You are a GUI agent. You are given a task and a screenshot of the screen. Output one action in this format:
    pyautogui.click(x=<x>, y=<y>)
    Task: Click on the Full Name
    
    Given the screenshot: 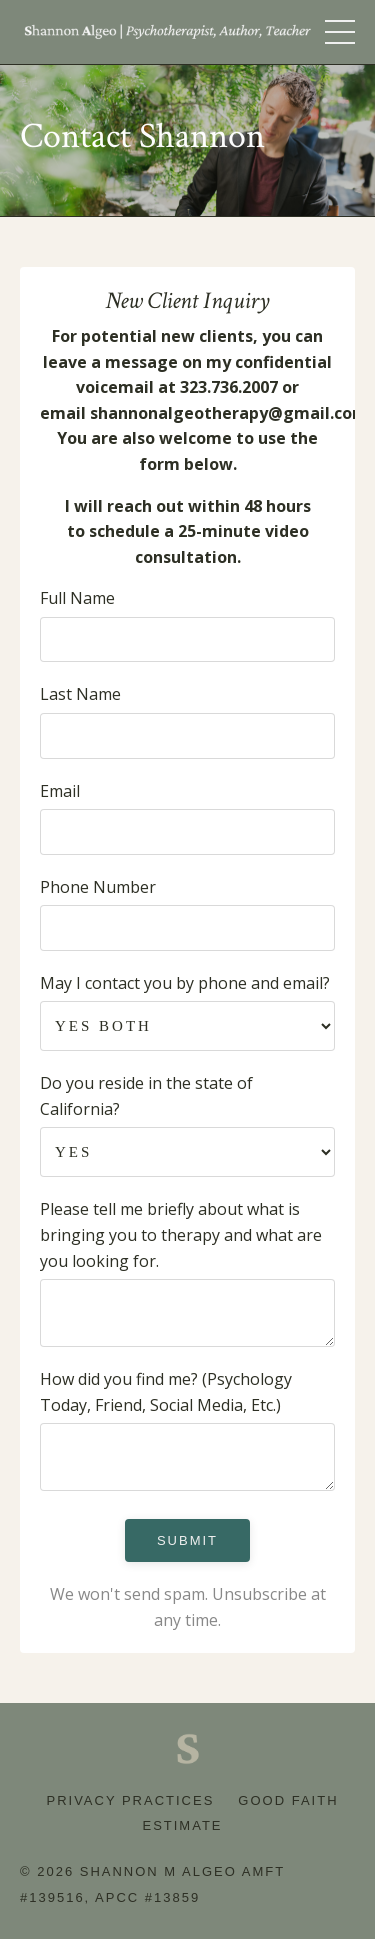 What is the action you would take?
    pyautogui.click(x=77, y=598)
    